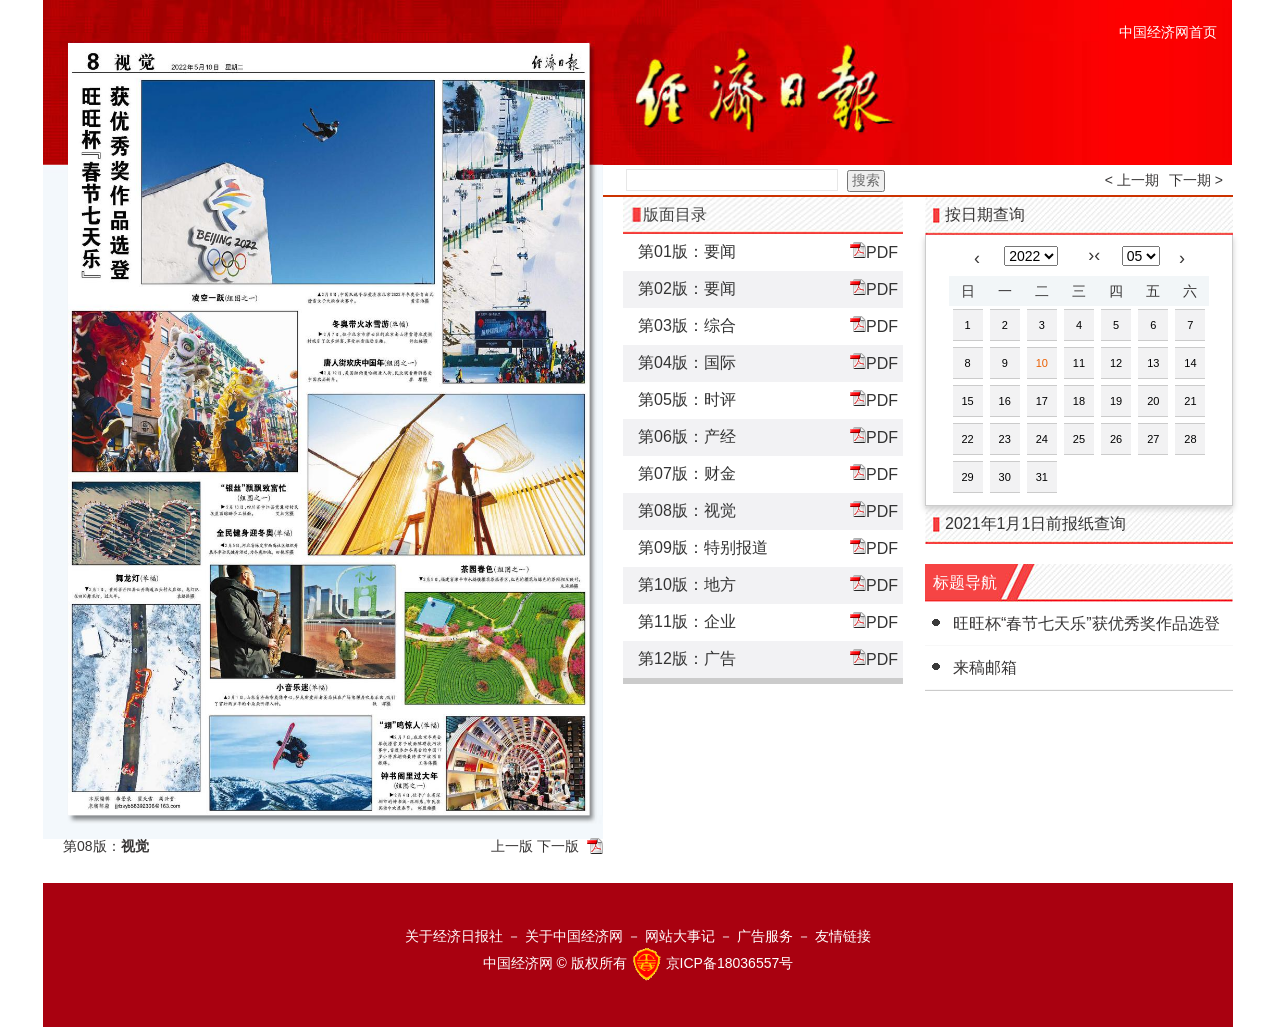 Image resolution: width=1276 pixels, height=1027 pixels. I want to click on 中国经济网首页, so click(1168, 32).